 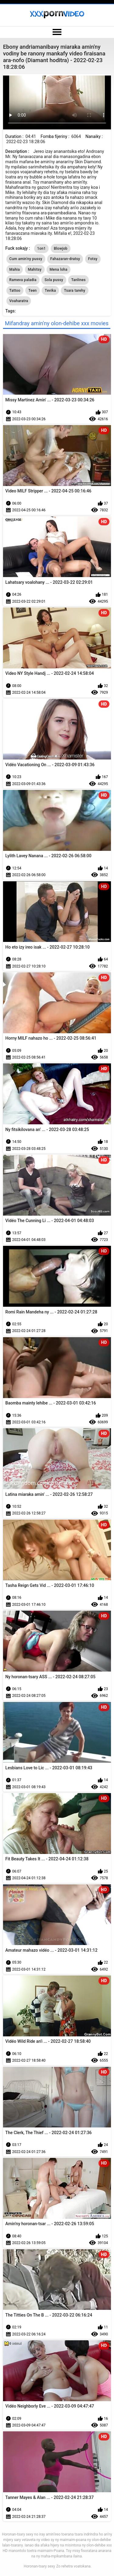 I want to click on Tattoo, so click(x=14, y=290).